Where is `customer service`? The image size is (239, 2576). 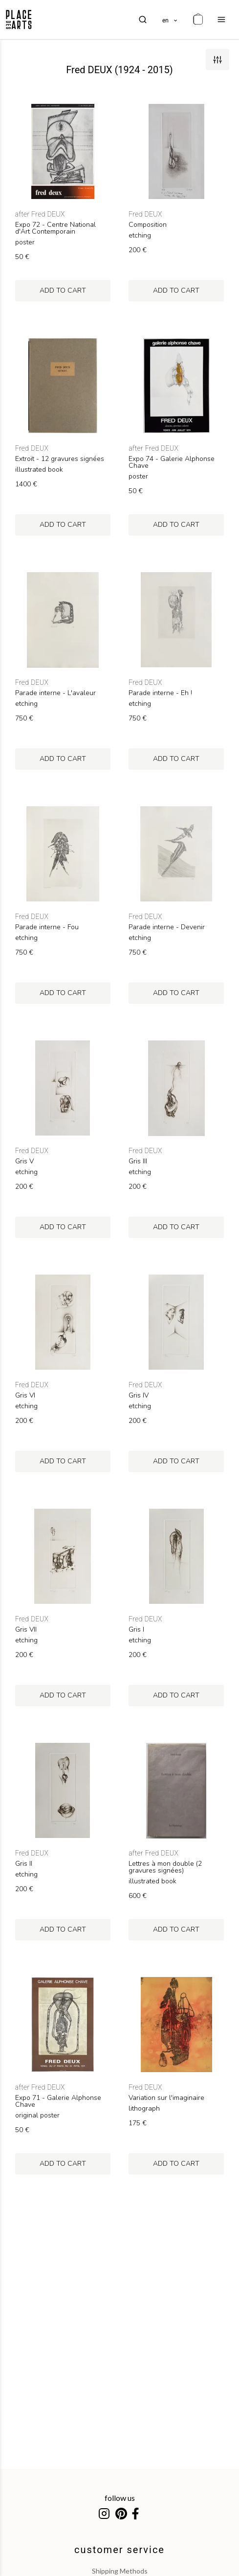 customer service is located at coordinates (119, 2550).